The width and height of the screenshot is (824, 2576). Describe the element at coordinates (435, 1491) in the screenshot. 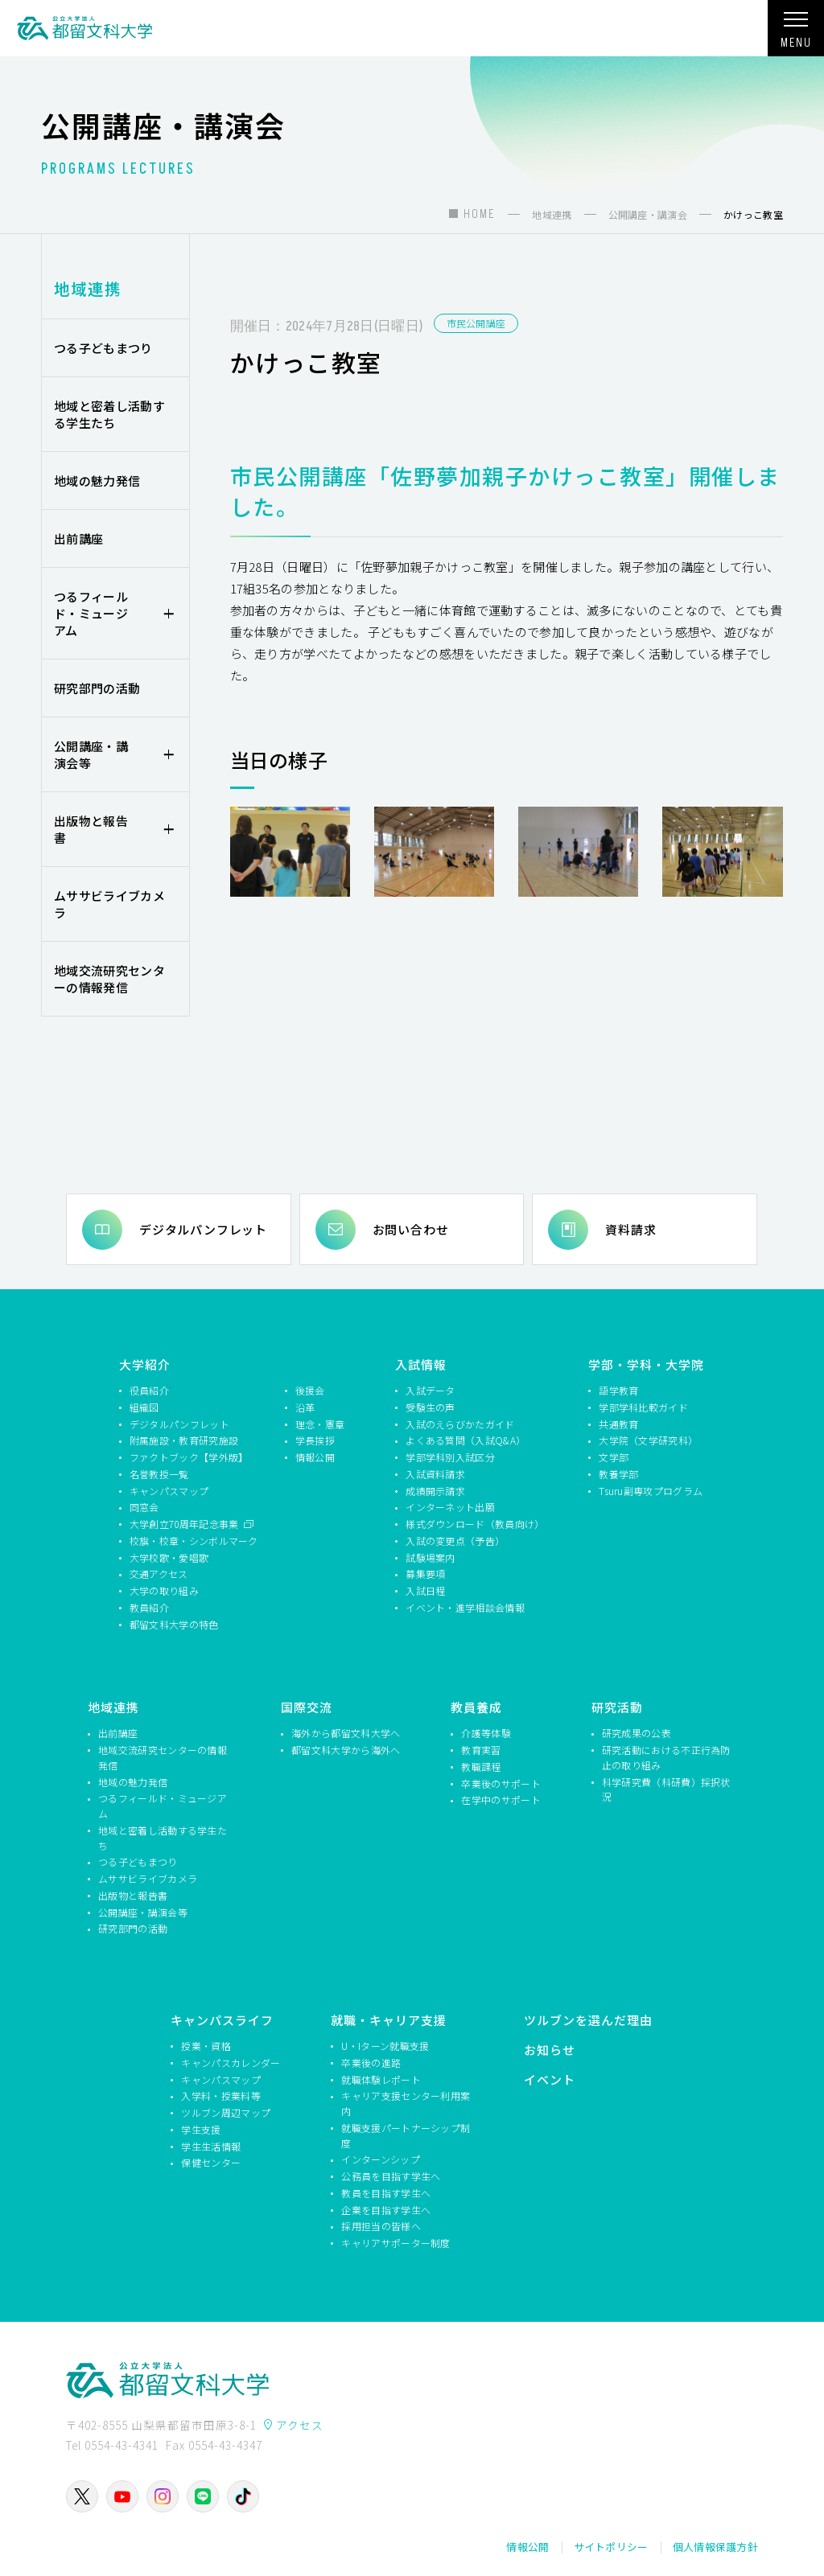

I see `成績開示請求` at that location.